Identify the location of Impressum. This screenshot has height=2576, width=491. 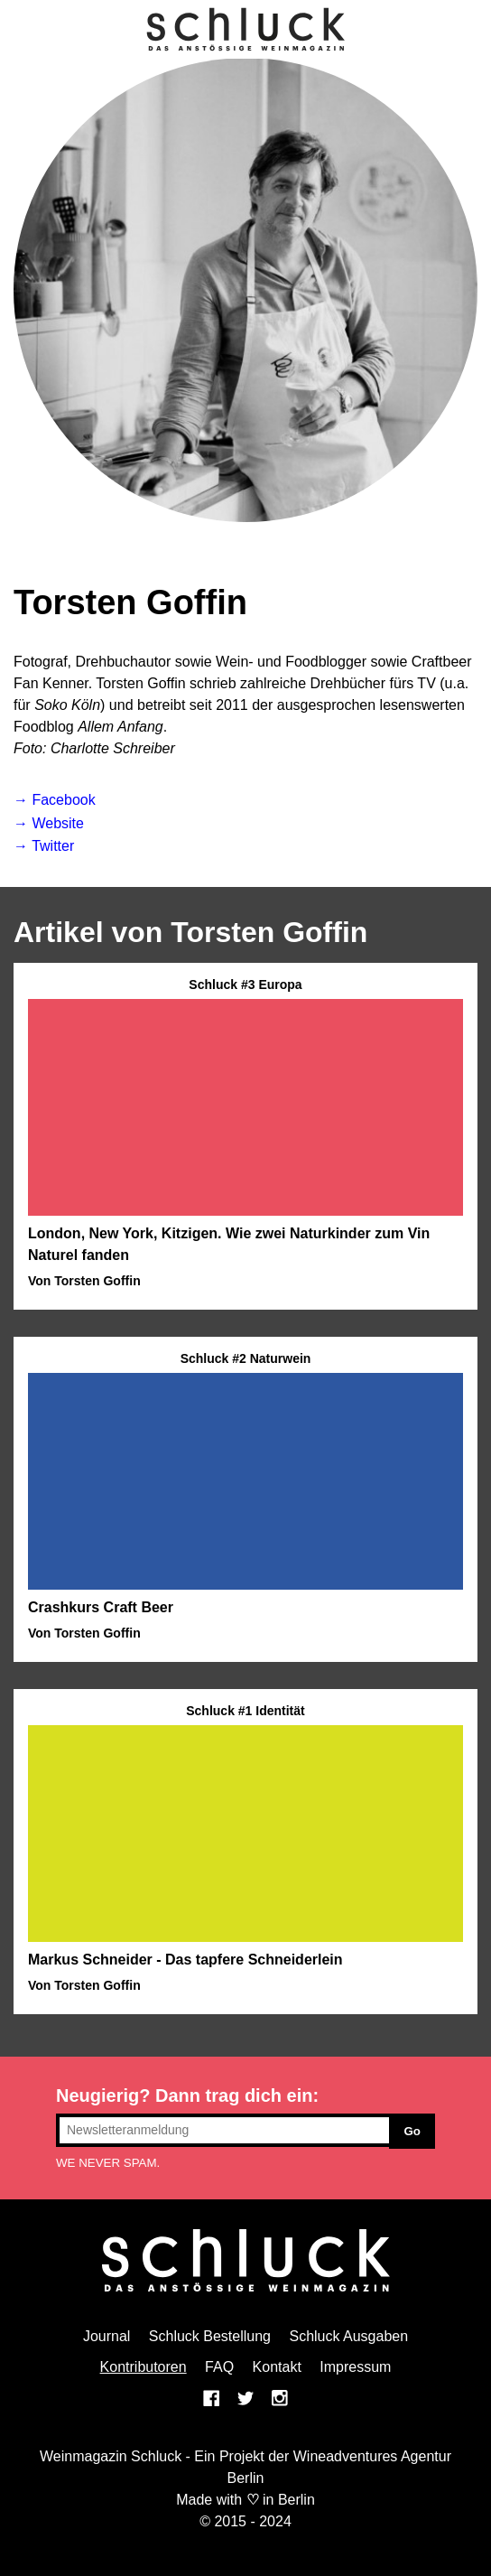
(355, 2367).